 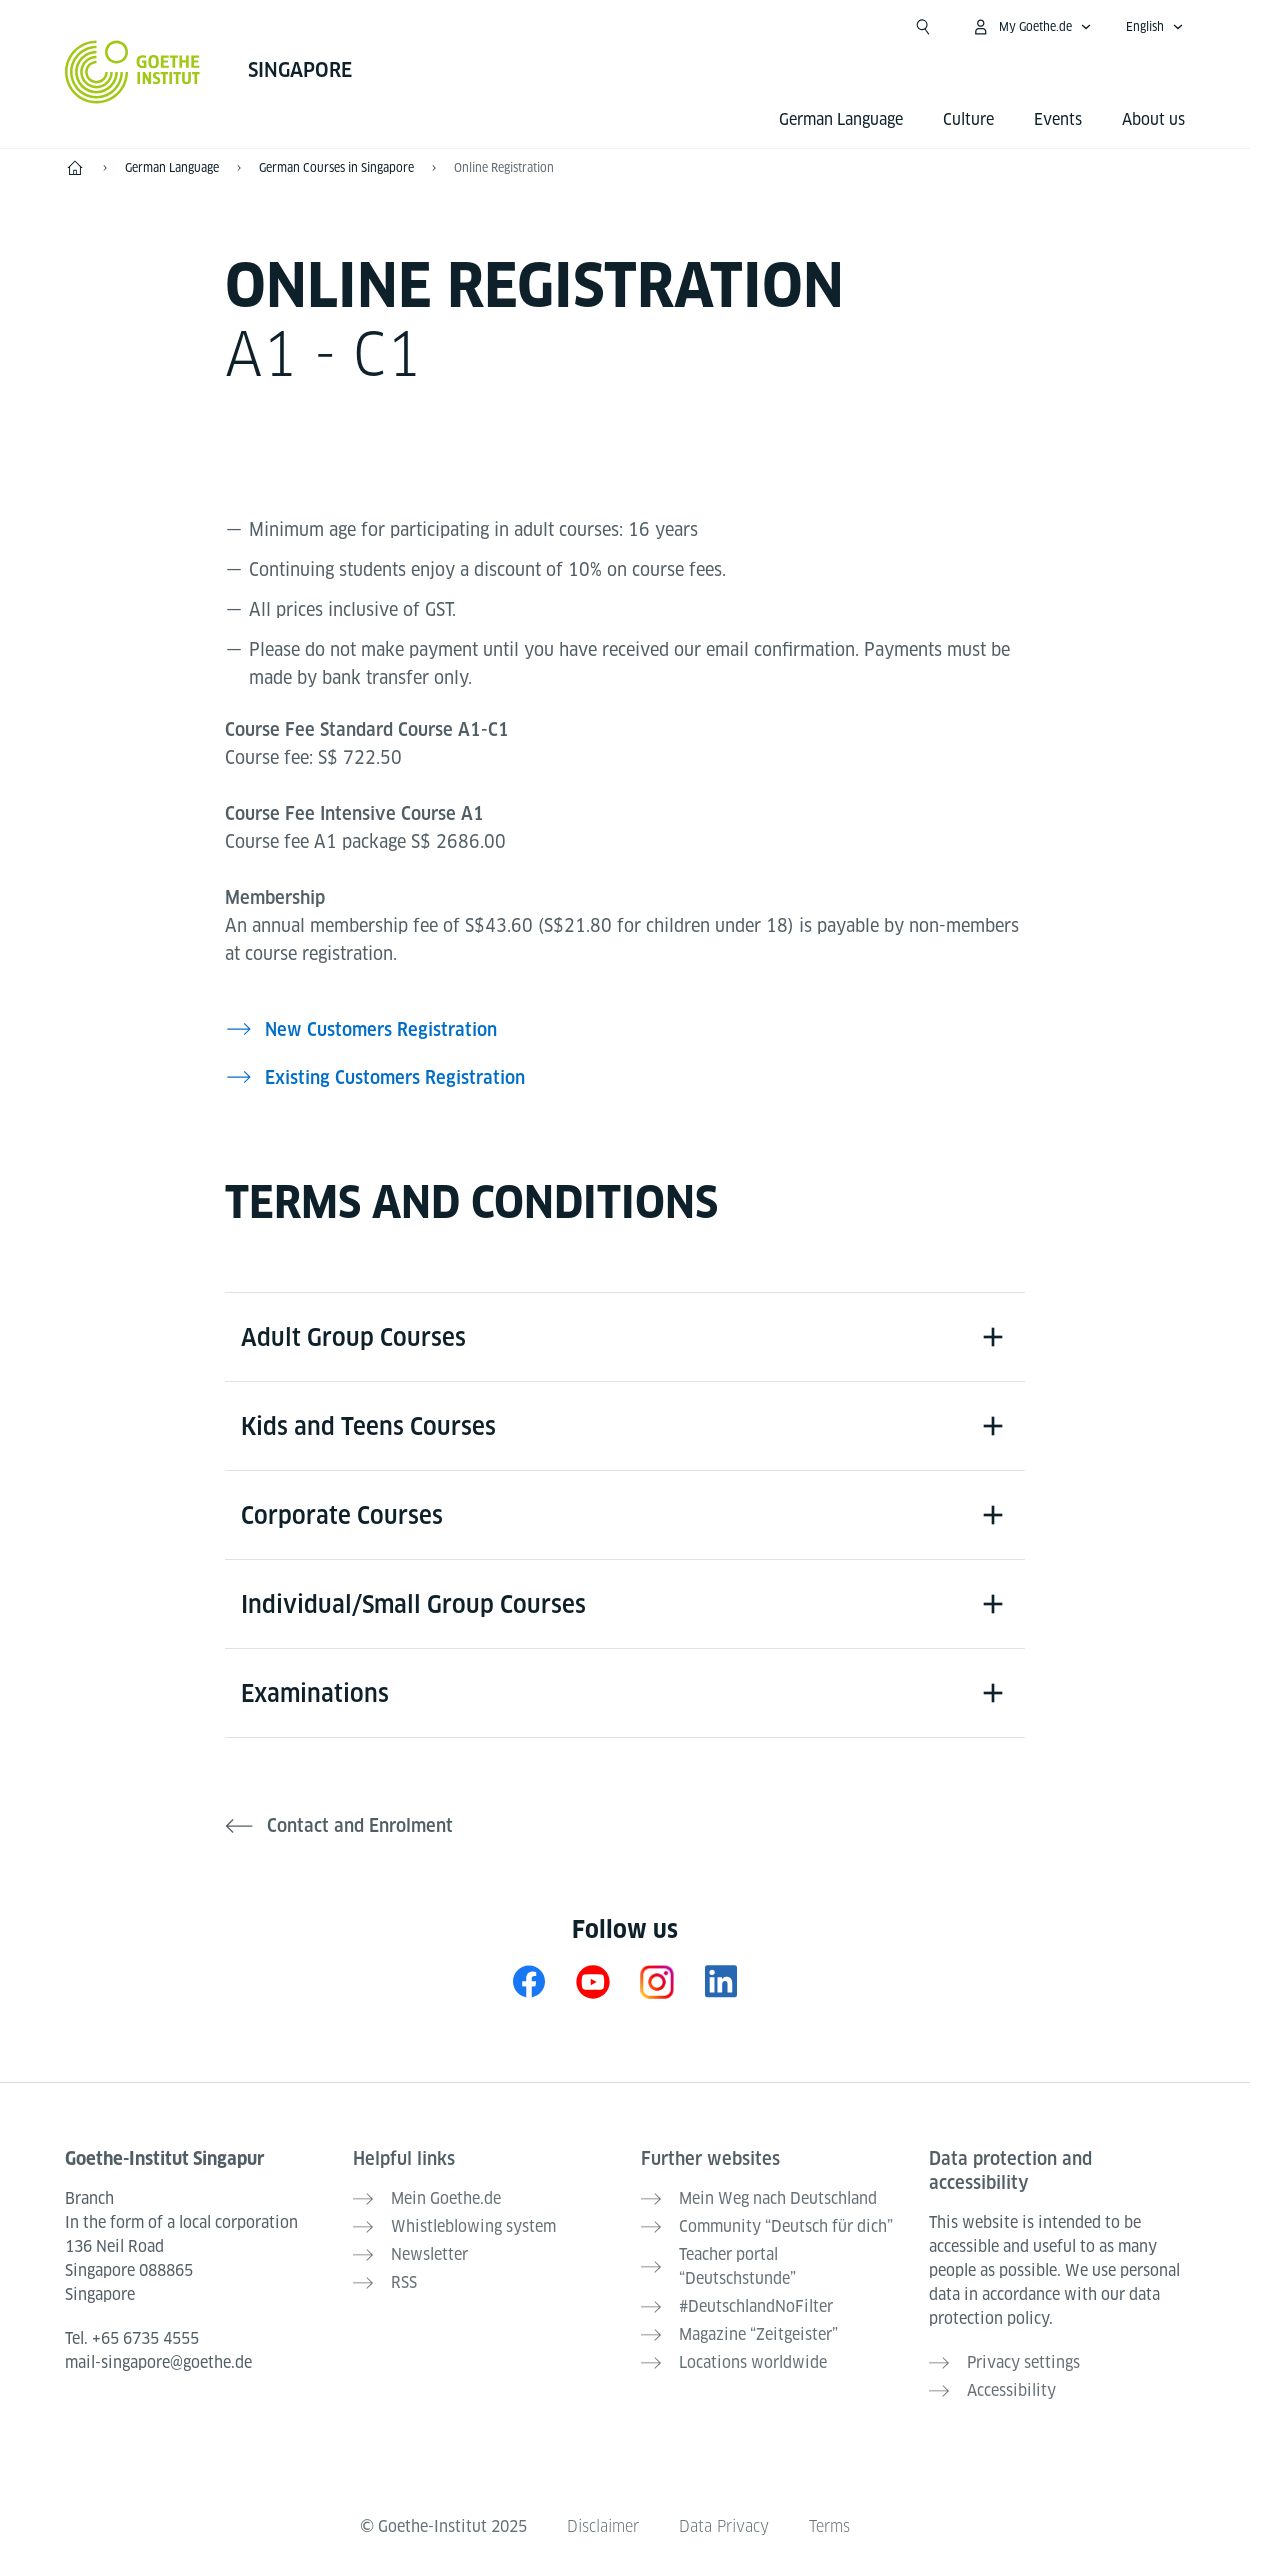 I want to click on Data Privacy, so click(x=724, y=2526).